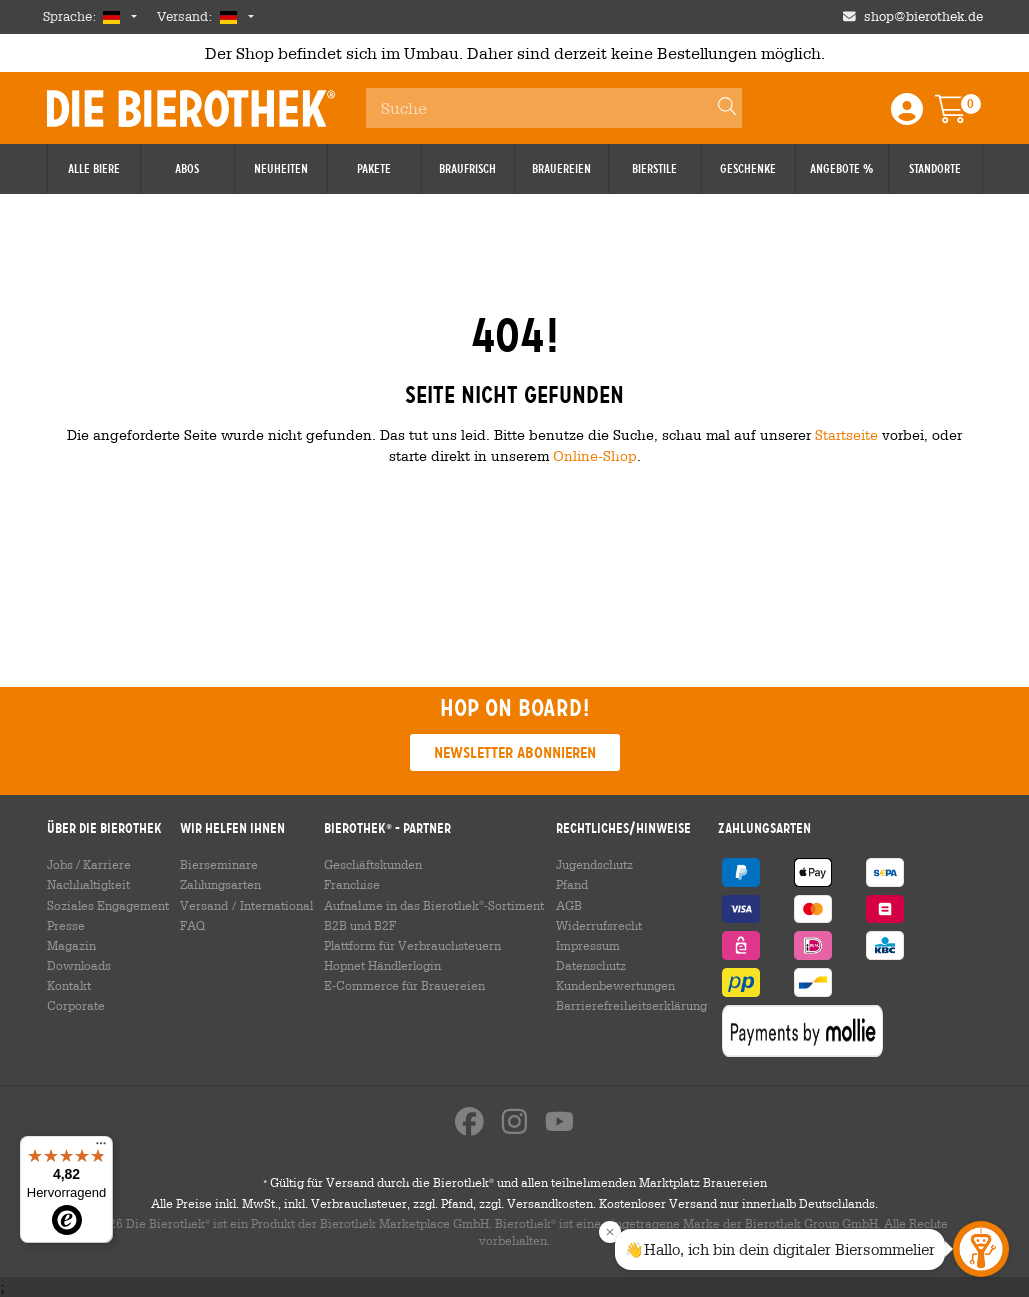 This screenshot has width=1029, height=1297. Describe the element at coordinates (219, 864) in the screenshot. I see `Bierseminare` at that location.